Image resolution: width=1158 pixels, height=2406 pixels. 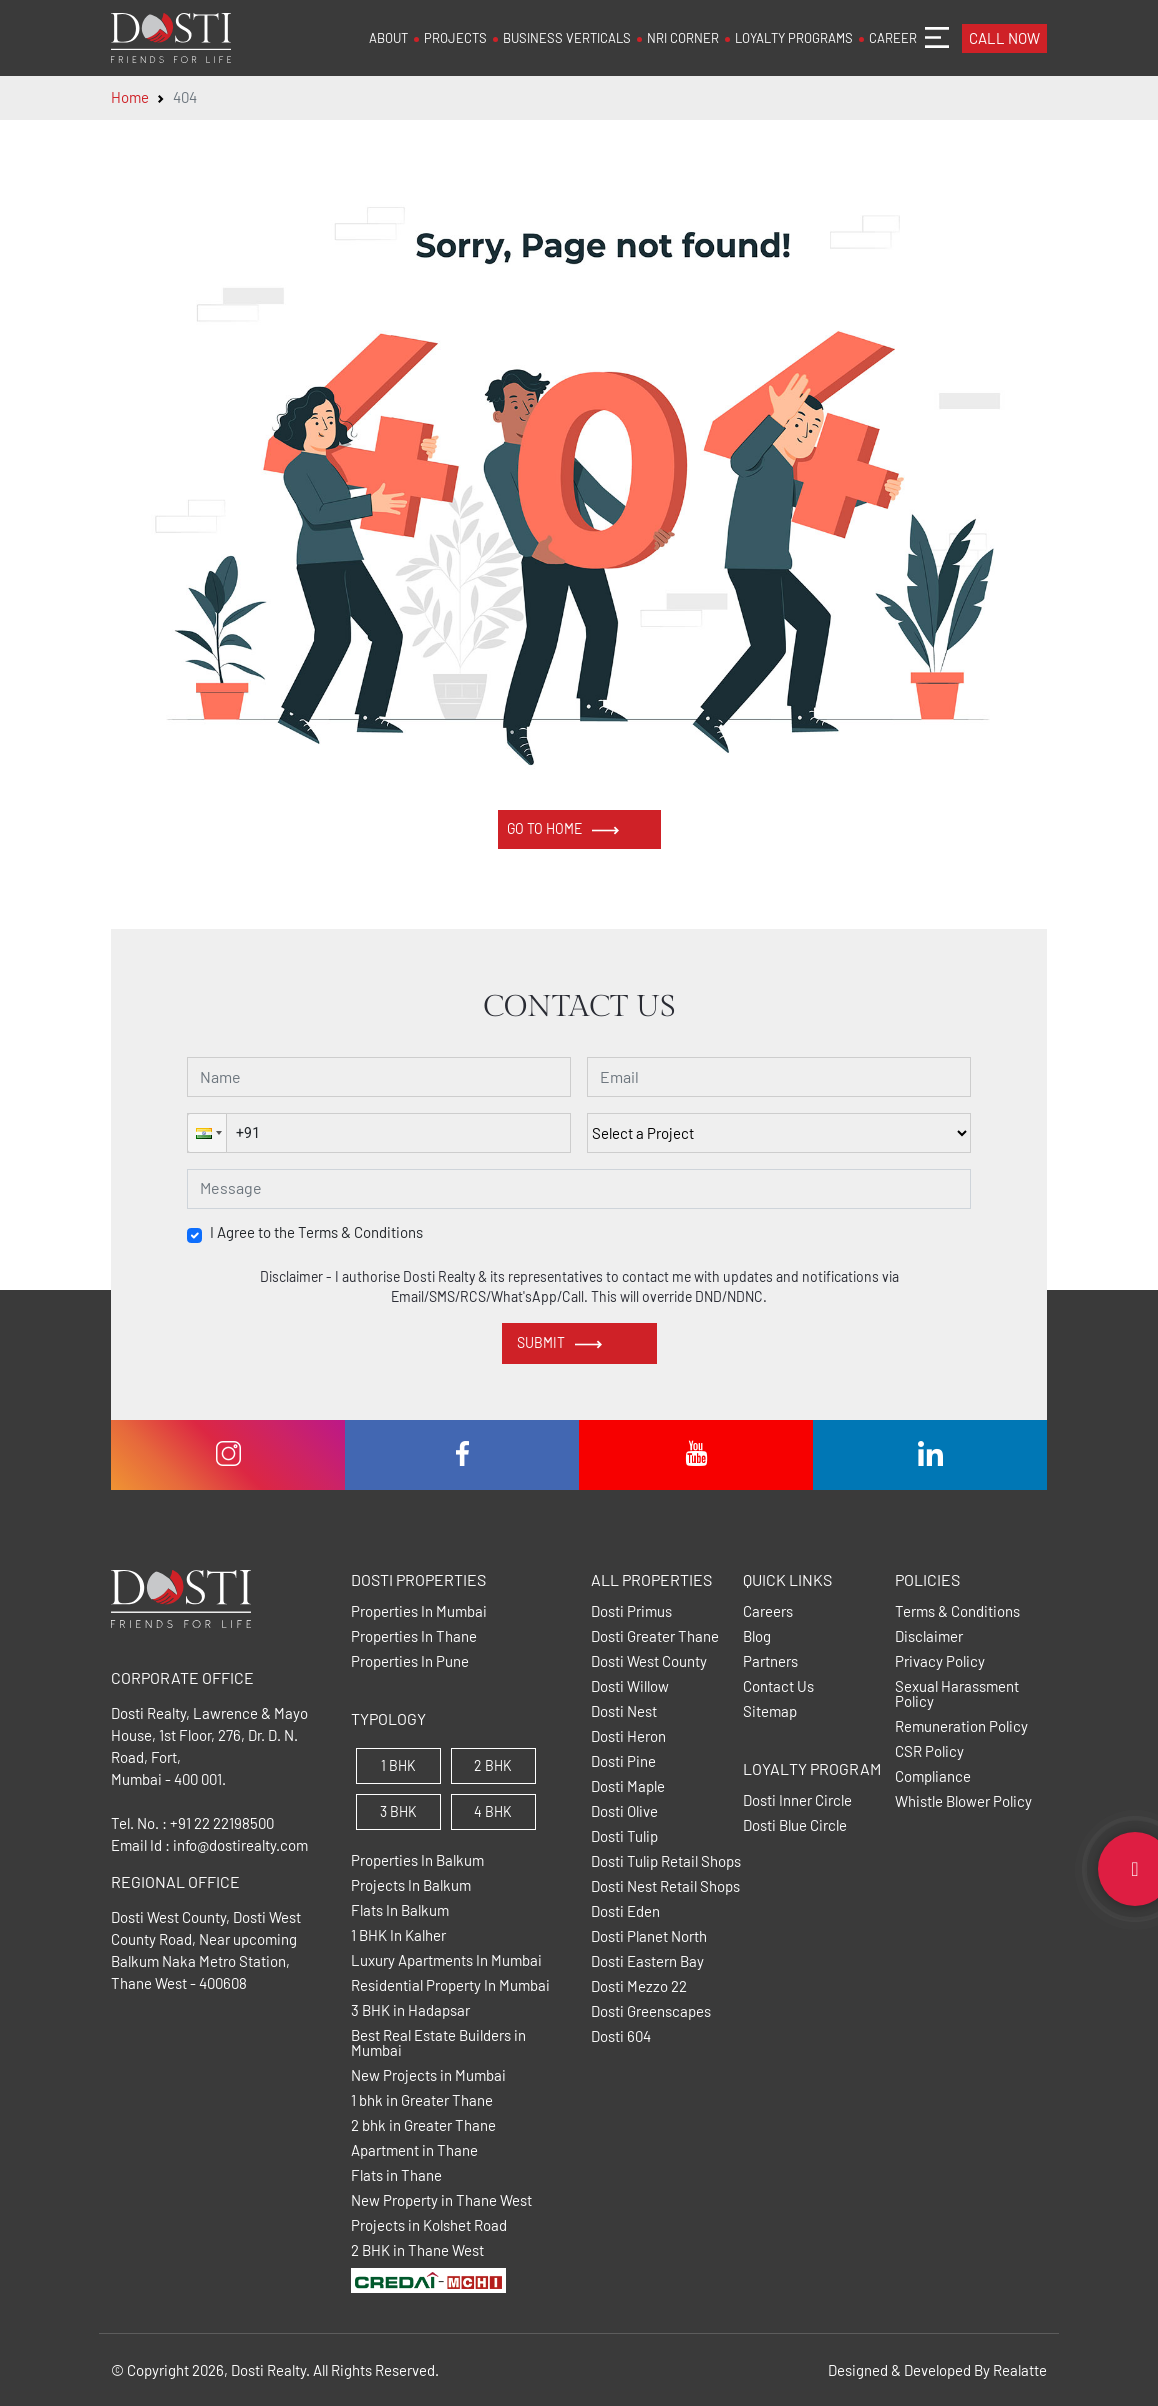 I want to click on New Projects in Mumbai, so click(x=428, y=2075).